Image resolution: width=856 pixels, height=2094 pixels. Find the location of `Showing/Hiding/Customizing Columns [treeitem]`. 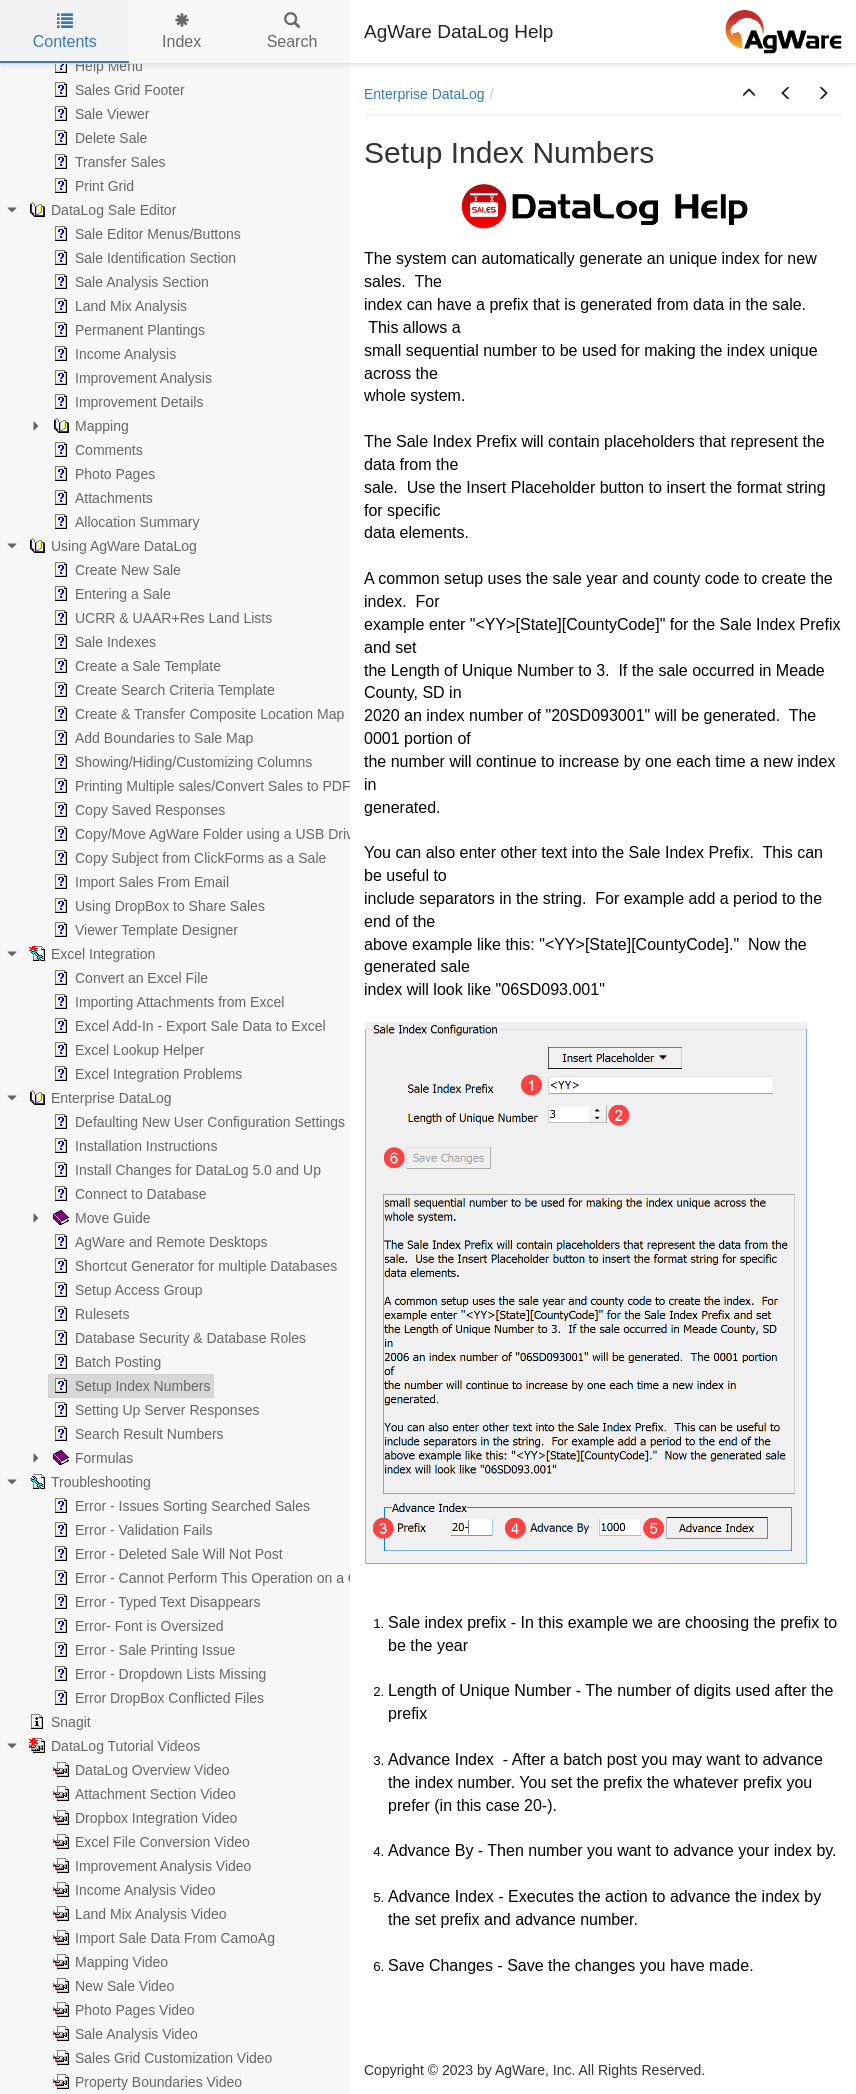

Showing/Hiding/Customizing Columns [treeitem] is located at coordinates (180, 762).